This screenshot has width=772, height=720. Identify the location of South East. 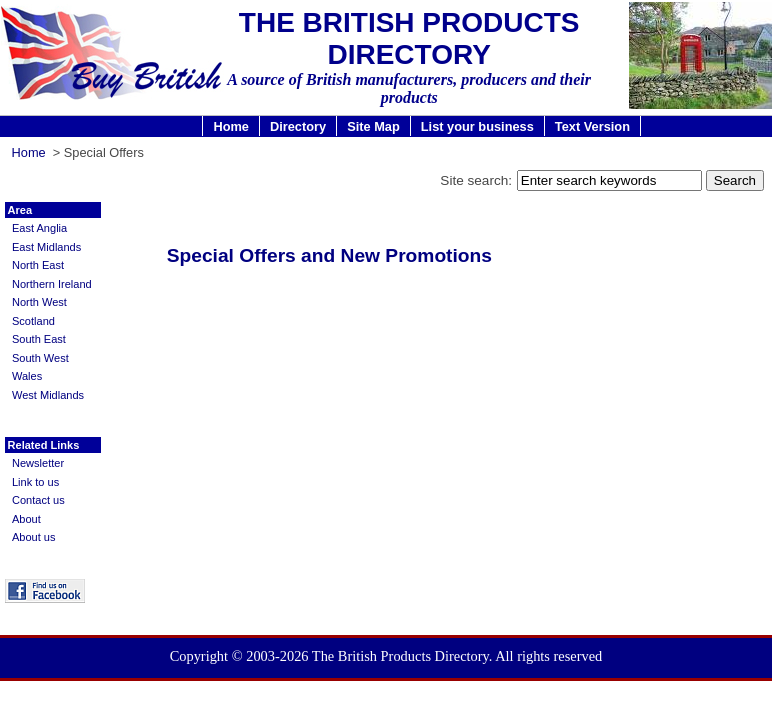
(39, 339).